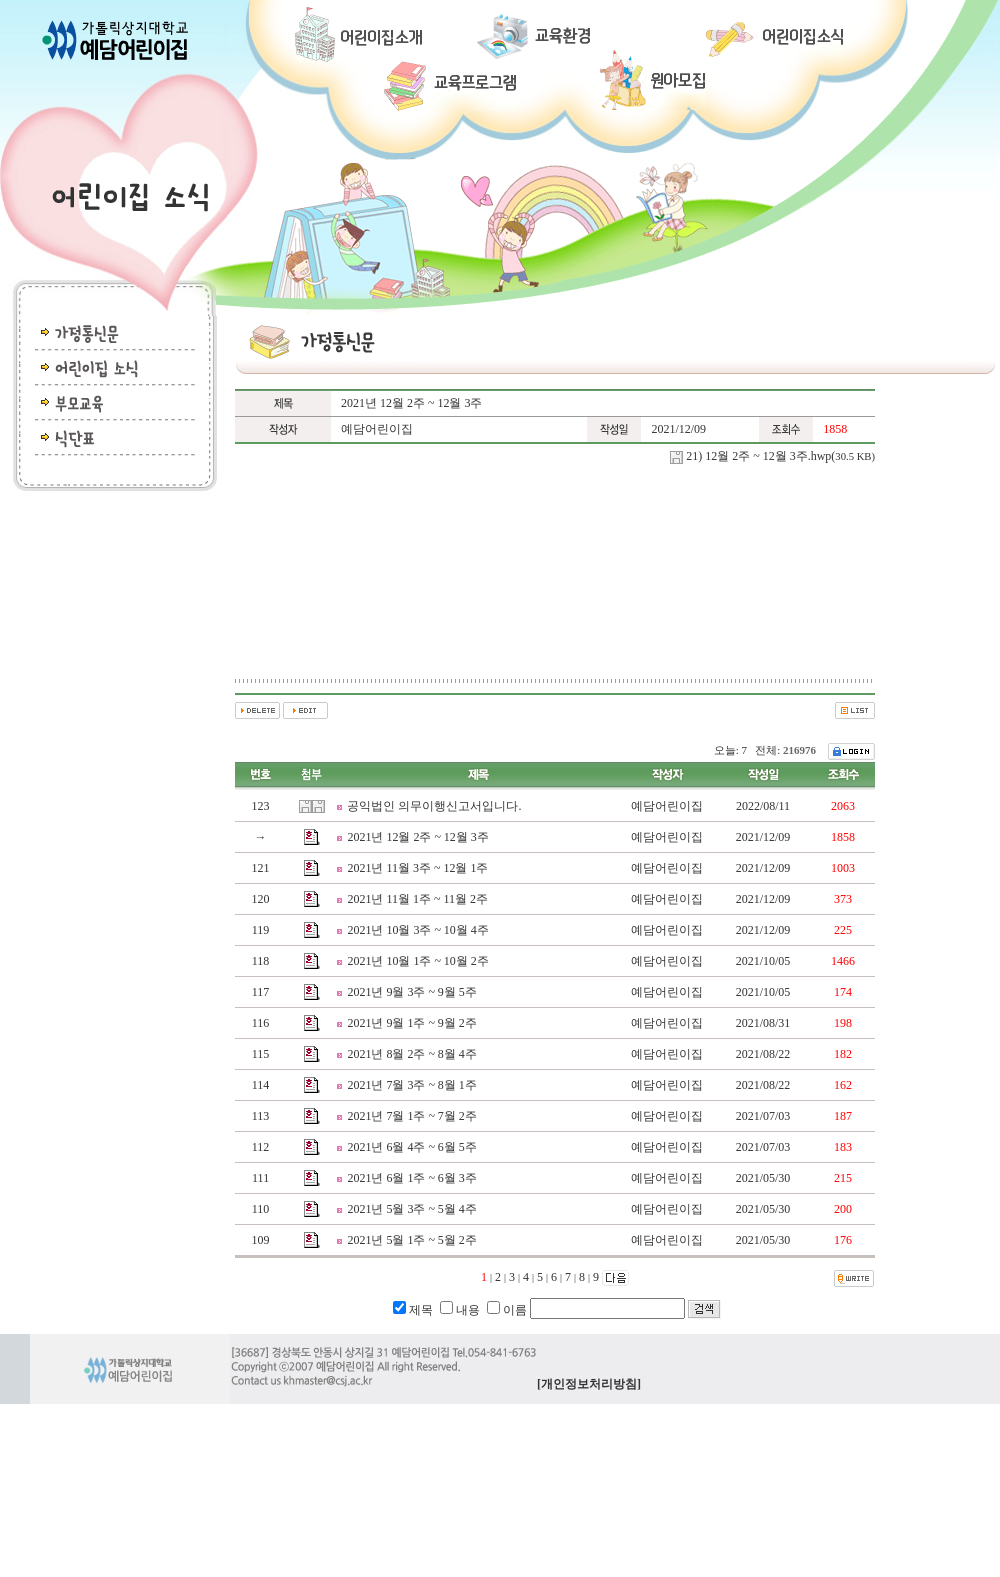  Describe the element at coordinates (418, 930) in the screenshot. I see `2021년 10월 3주 ~ 10월 4주` at that location.